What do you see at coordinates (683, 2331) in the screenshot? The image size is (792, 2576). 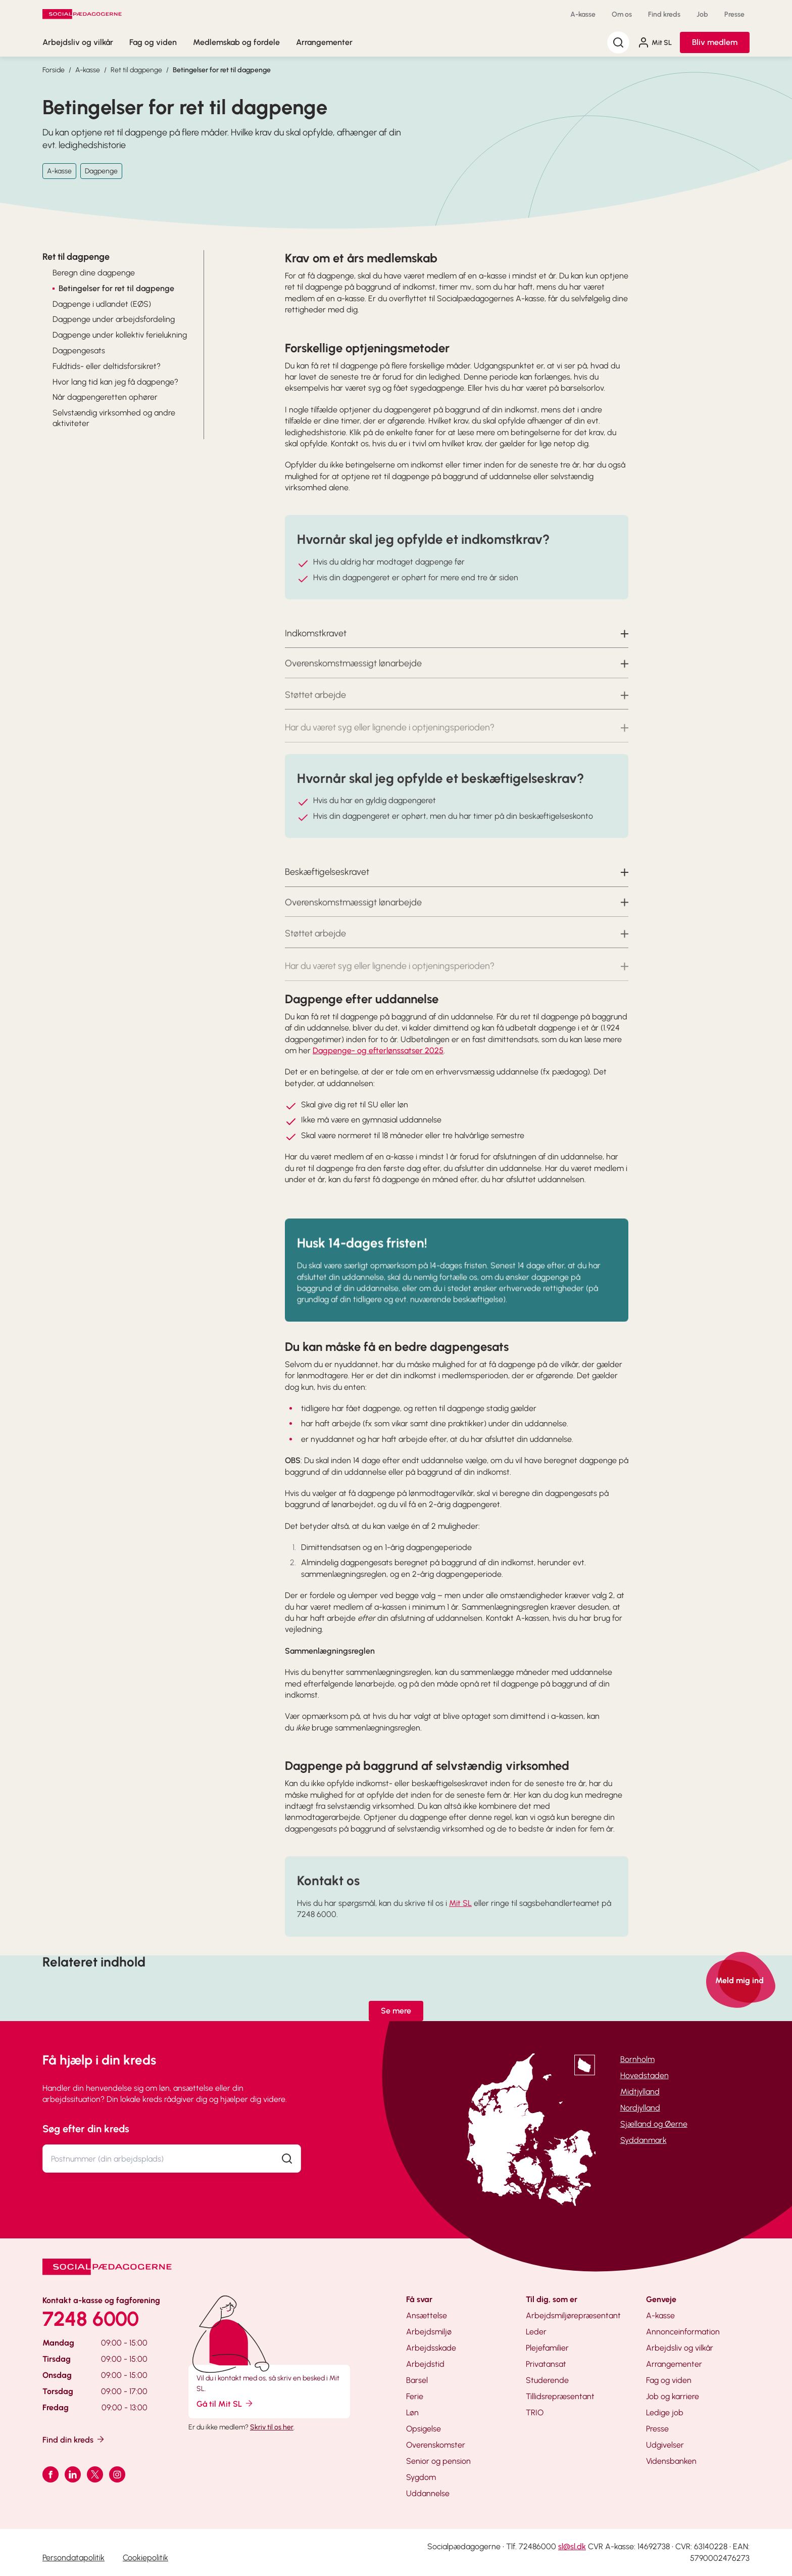 I see `Annonceinformation` at bounding box center [683, 2331].